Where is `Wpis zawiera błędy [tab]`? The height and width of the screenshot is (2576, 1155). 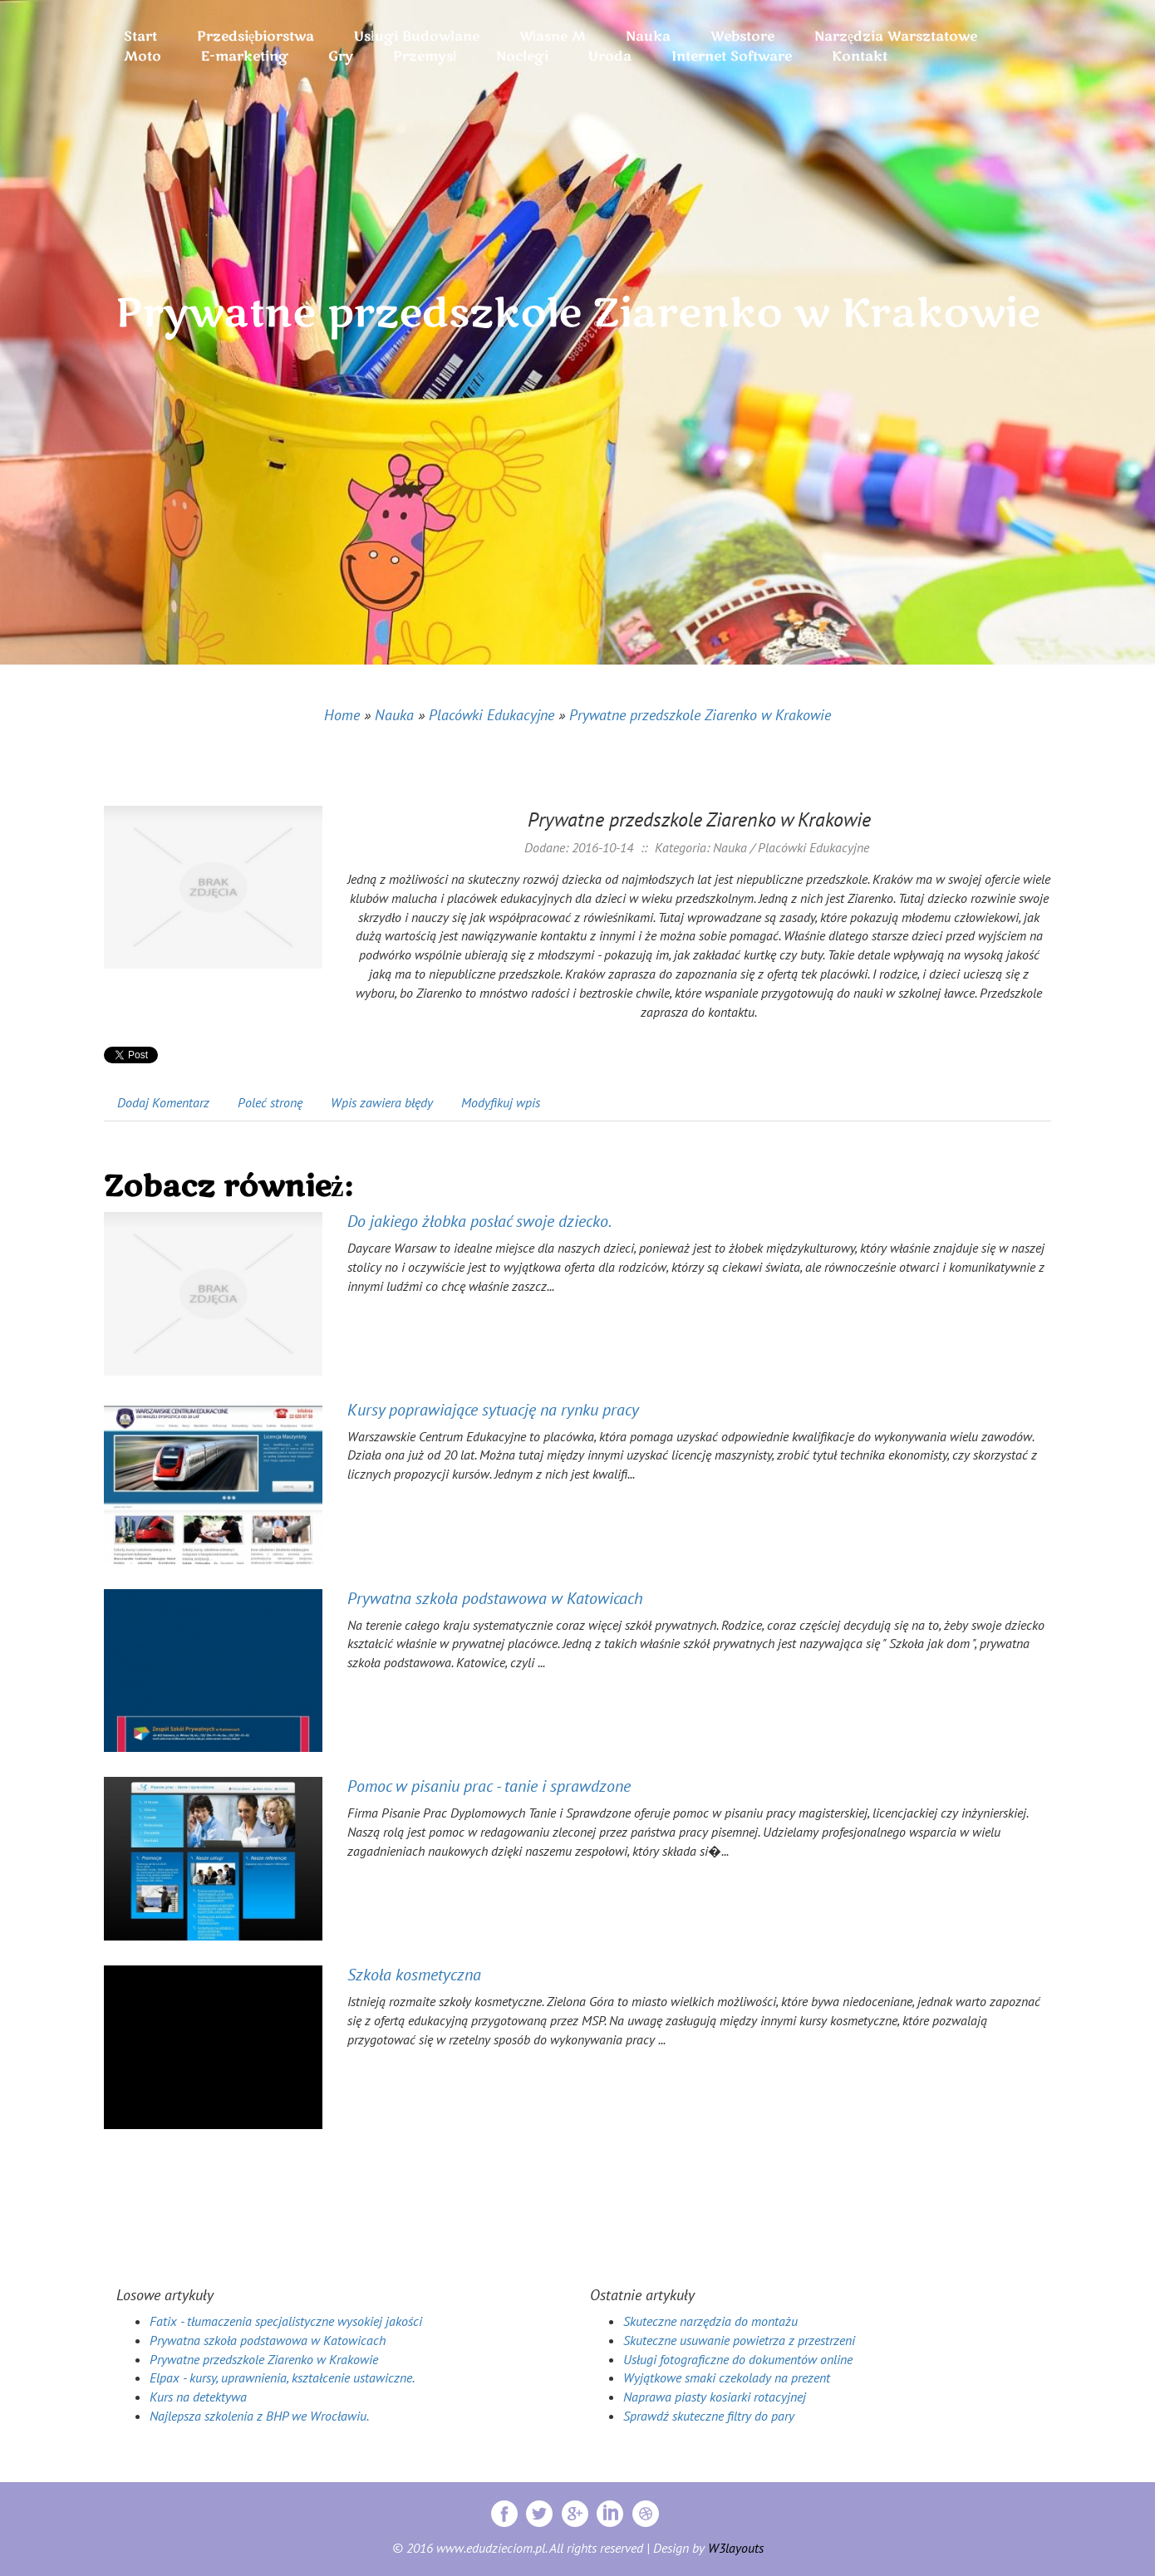 Wpis zawiera błędy [tab] is located at coordinates (382, 1102).